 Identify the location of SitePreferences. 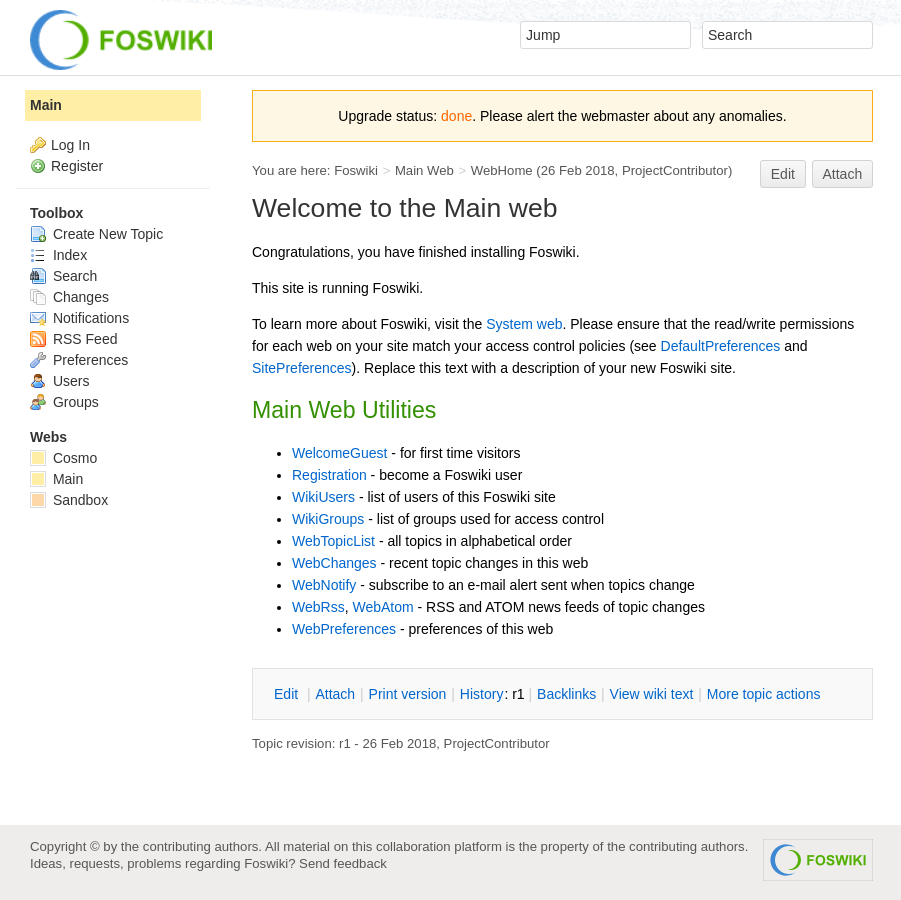
(302, 368).